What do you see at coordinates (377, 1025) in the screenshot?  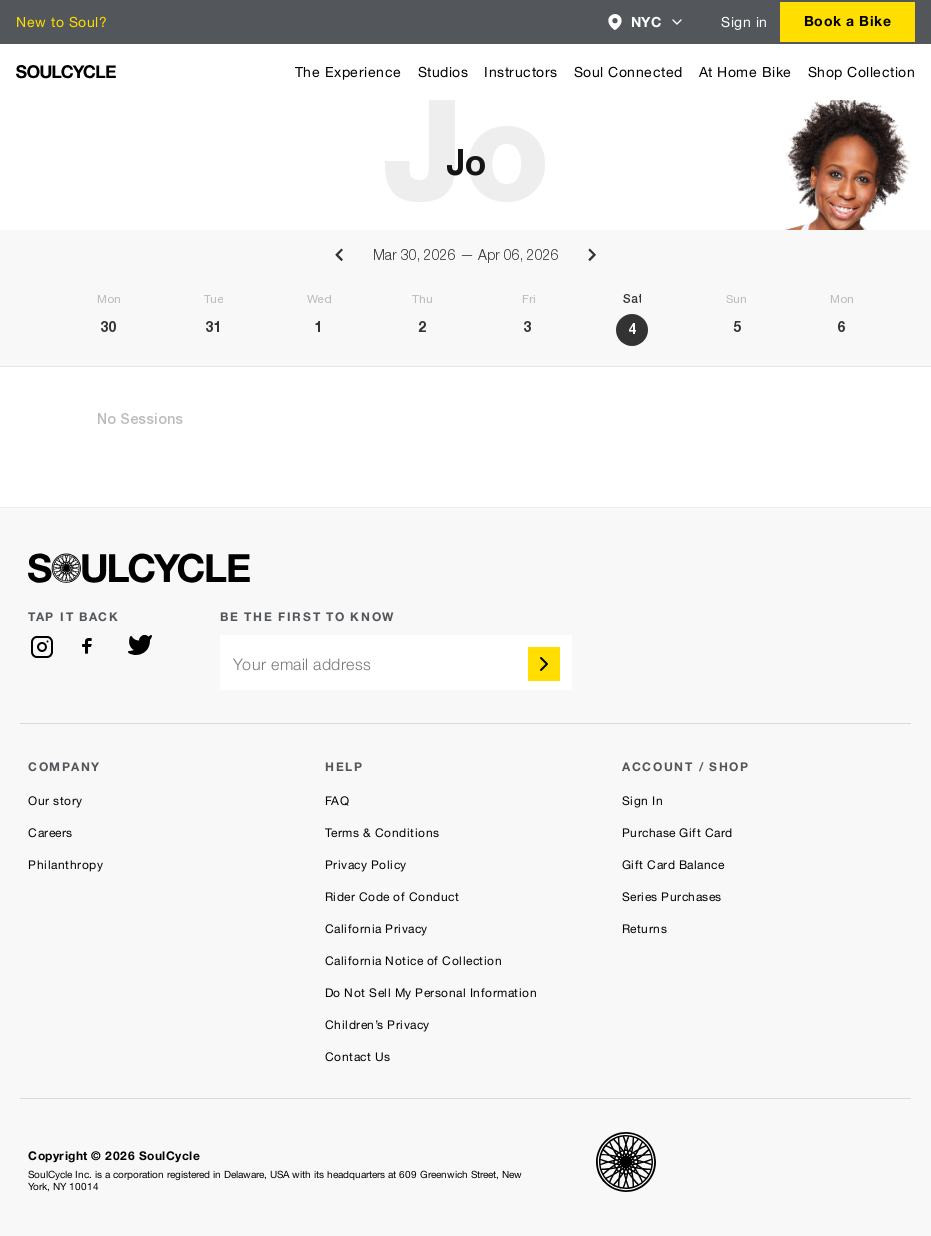 I see `Children’s Privacy` at bounding box center [377, 1025].